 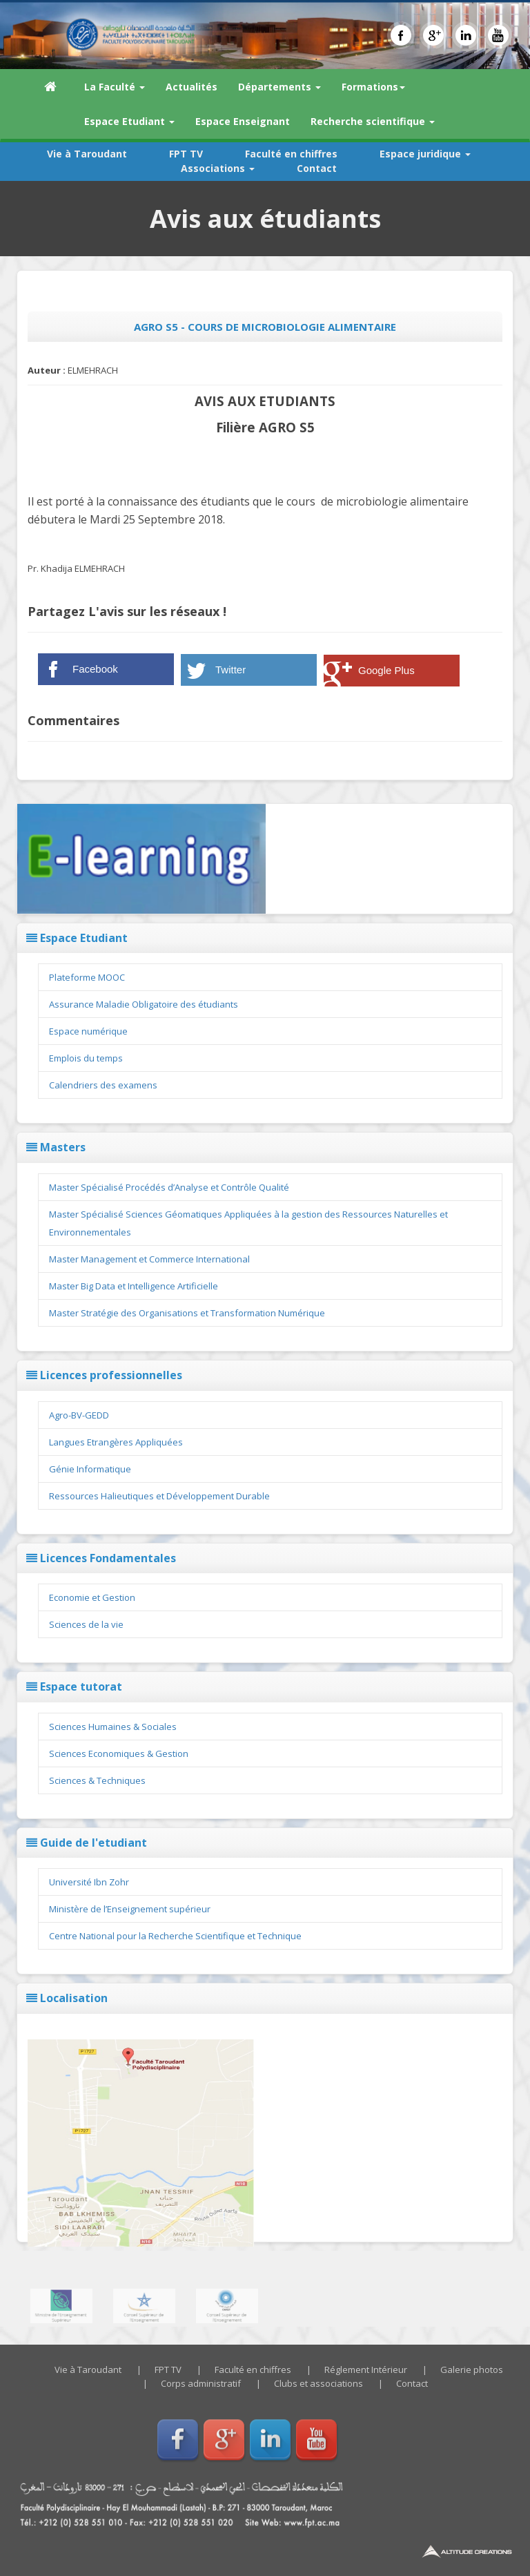 I want to click on FPT TV, so click(x=186, y=153).